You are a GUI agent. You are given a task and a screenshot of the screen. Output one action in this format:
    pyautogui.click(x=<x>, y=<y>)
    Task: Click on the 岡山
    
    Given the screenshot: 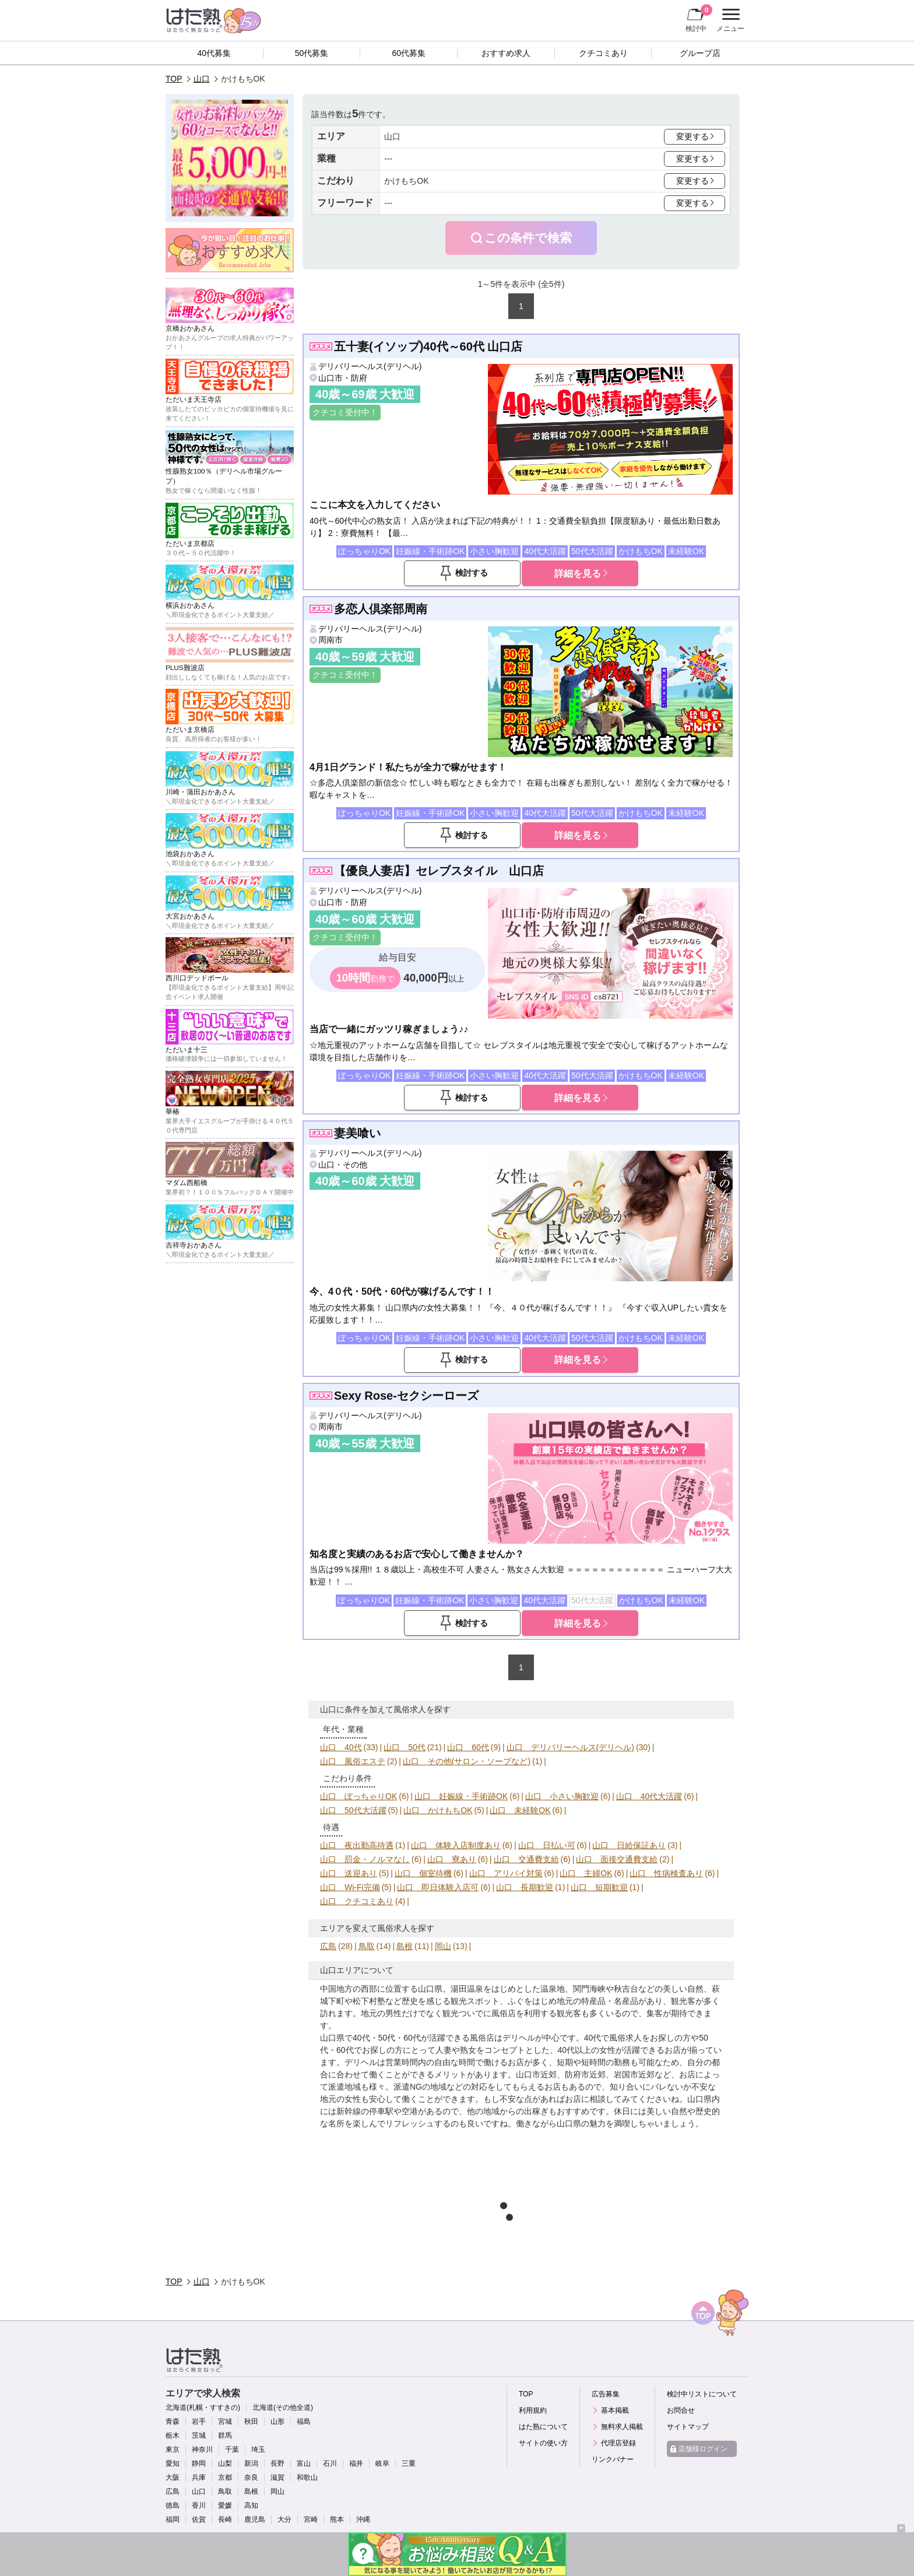 What is the action you would take?
    pyautogui.click(x=443, y=1946)
    